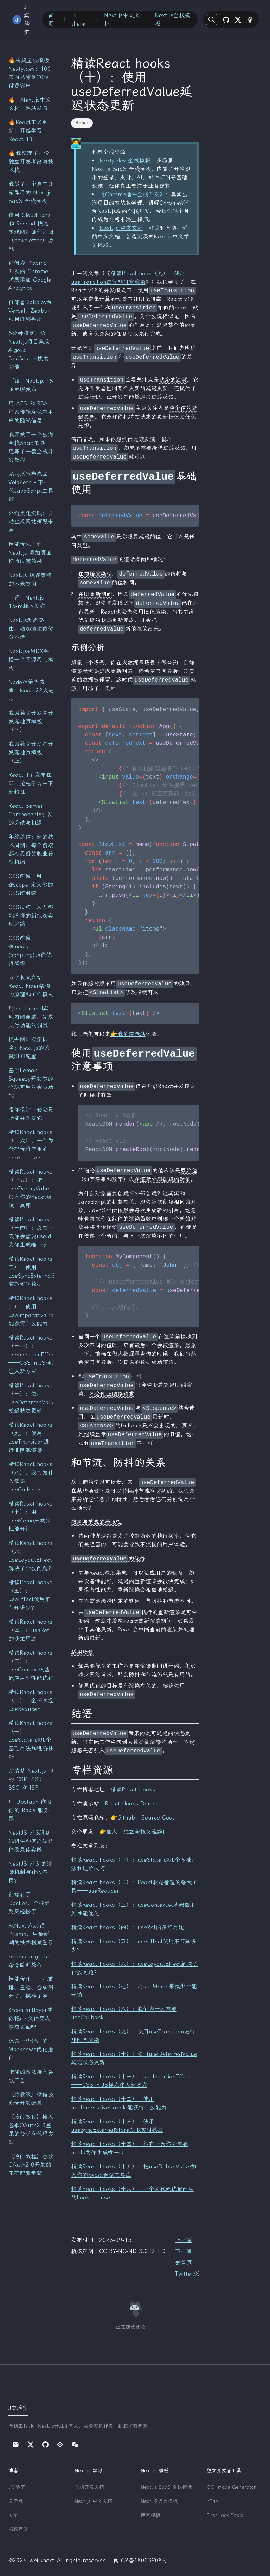  I want to click on 用localtunnel实现内网穿透，完成支付功能的调试, so click(30, 1017).